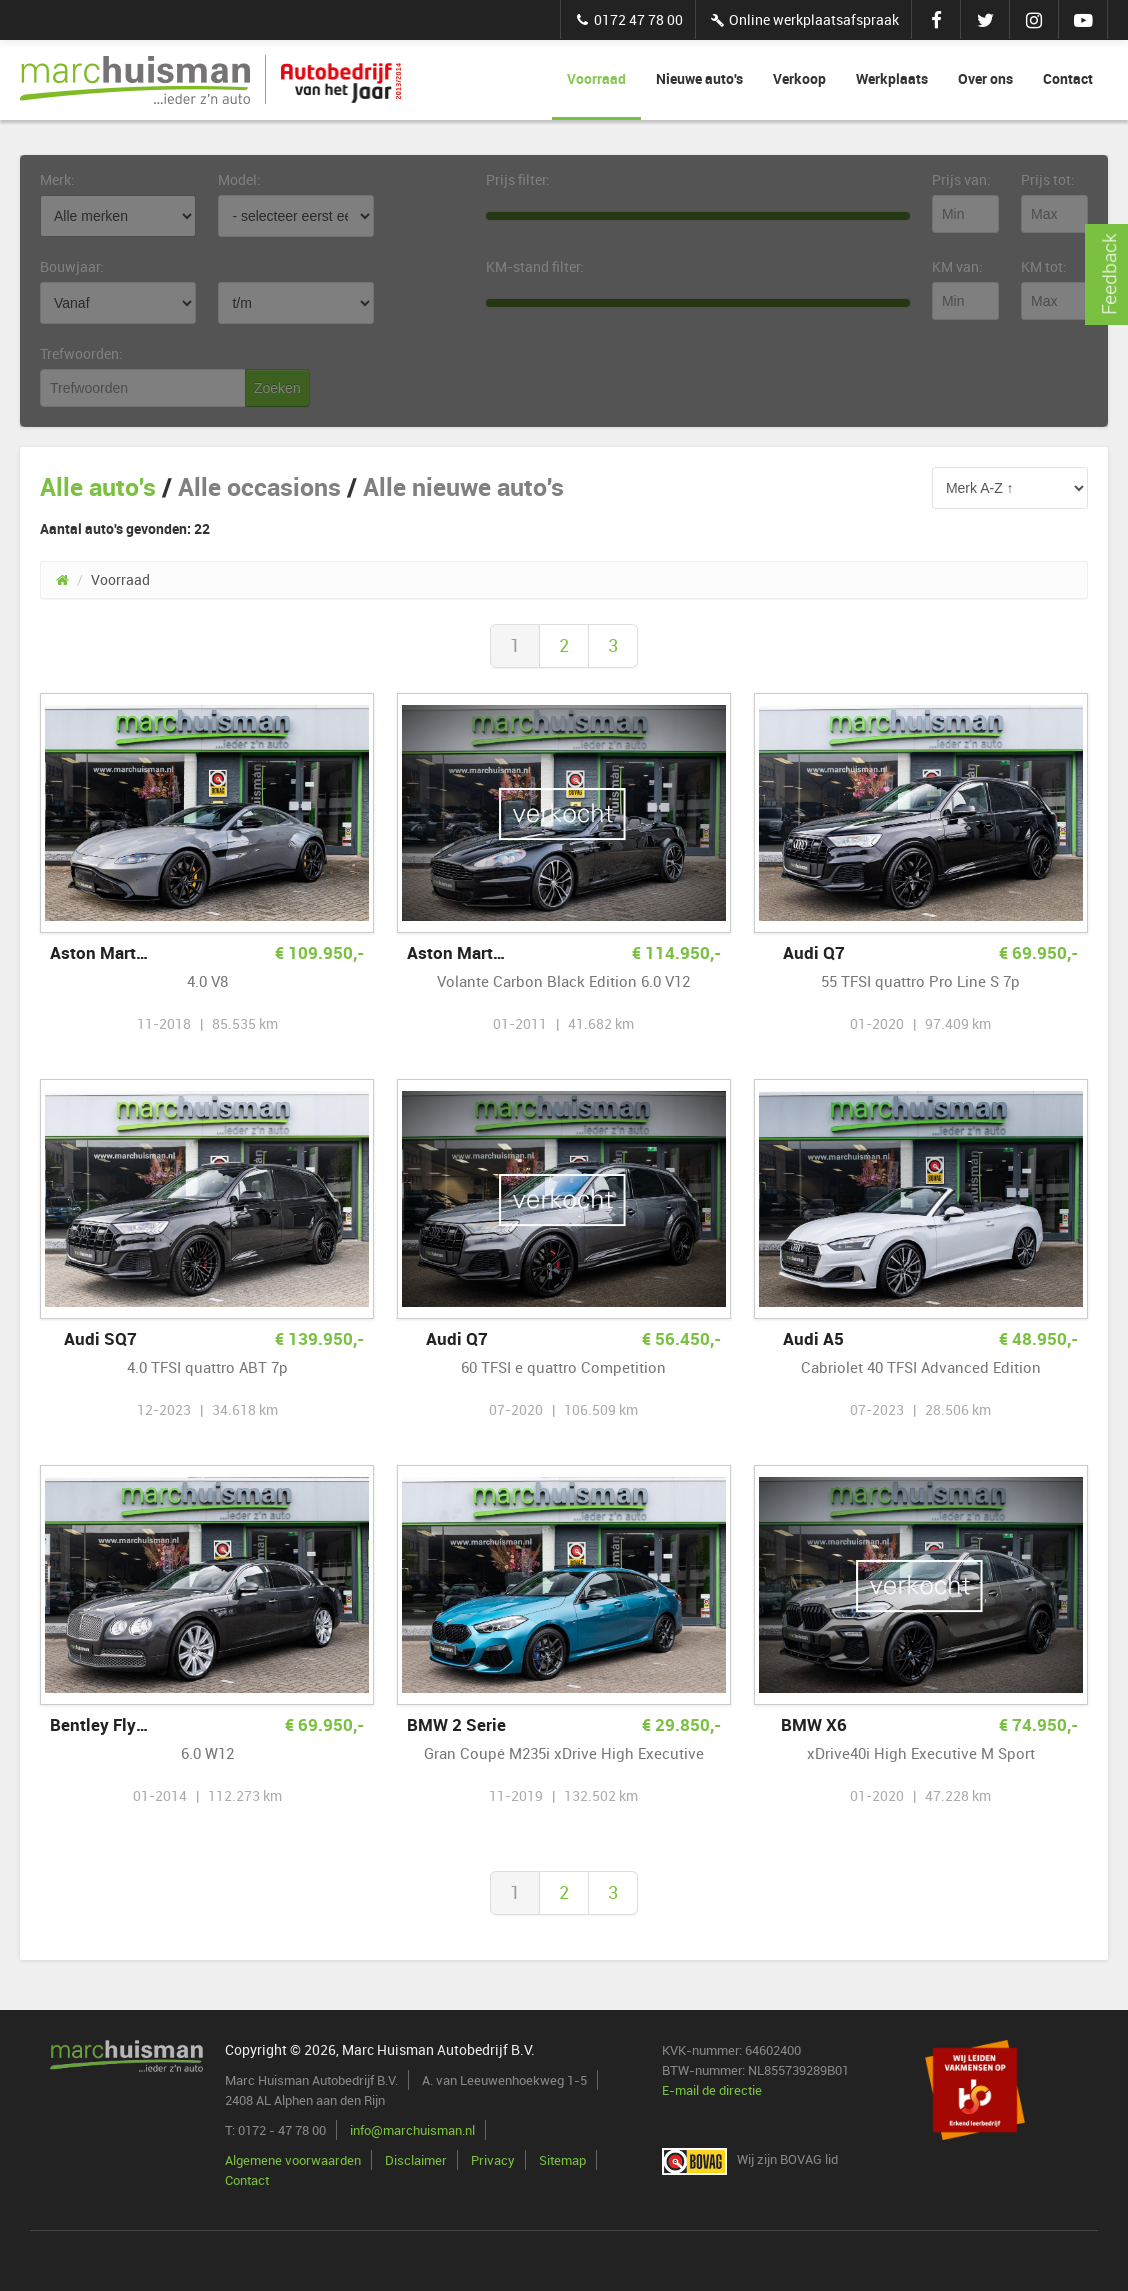 Image resolution: width=1128 pixels, height=2291 pixels. Describe the element at coordinates (699, 78) in the screenshot. I see `Nieuwe auto's` at that location.